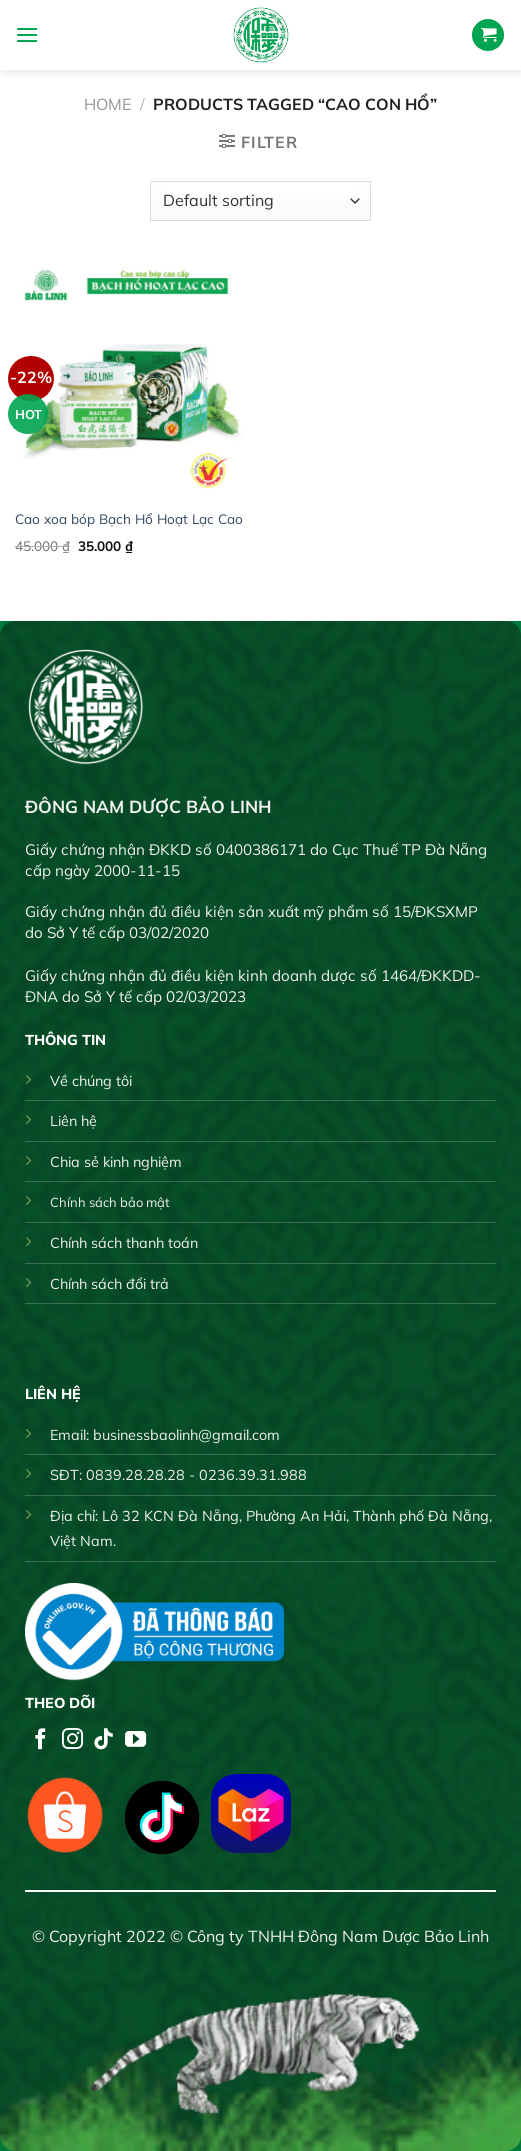 The width and height of the screenshot is (521, 2151). Describe the element at coordinates (40, 1740) in the screenshot. I see `[Follow on Facebook]` at that location.